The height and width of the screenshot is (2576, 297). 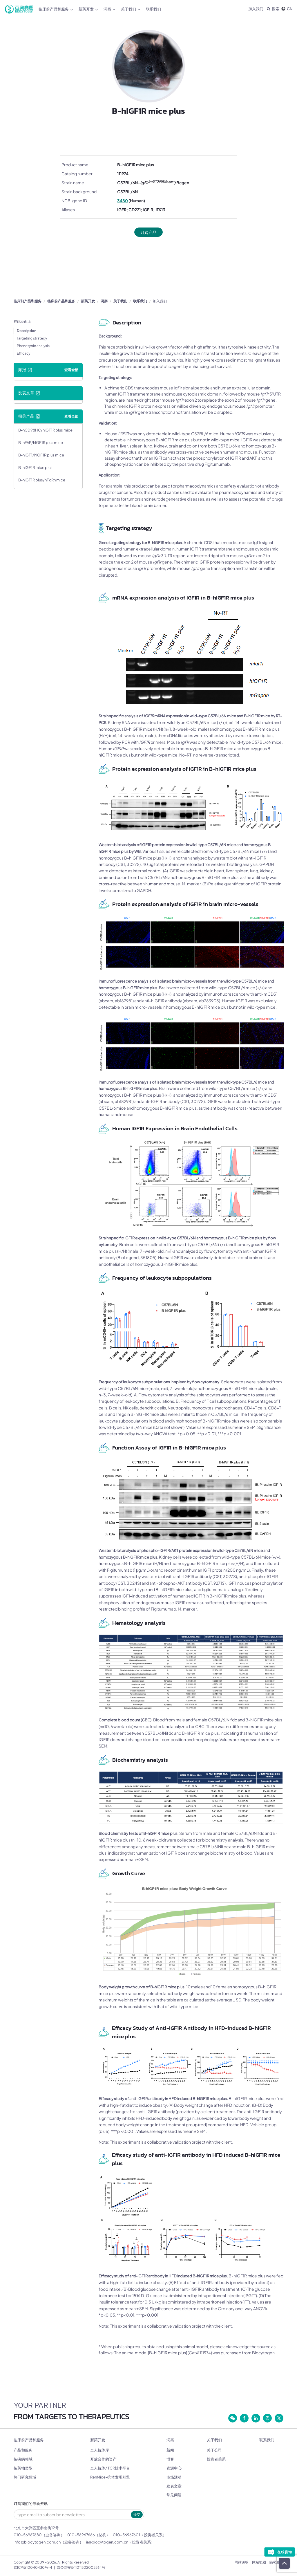 What do you see at coordinates (110, 2468) in the screenshot?
I see `全人抗体/ TCR技术平台` at bounding box center [110, 2468].